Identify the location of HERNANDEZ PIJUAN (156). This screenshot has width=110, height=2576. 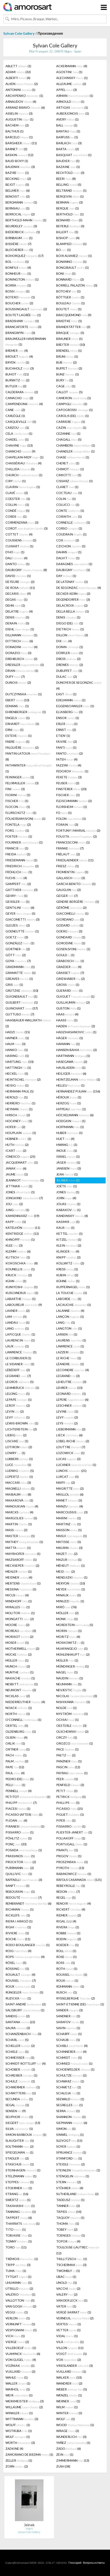
(78, 1091).